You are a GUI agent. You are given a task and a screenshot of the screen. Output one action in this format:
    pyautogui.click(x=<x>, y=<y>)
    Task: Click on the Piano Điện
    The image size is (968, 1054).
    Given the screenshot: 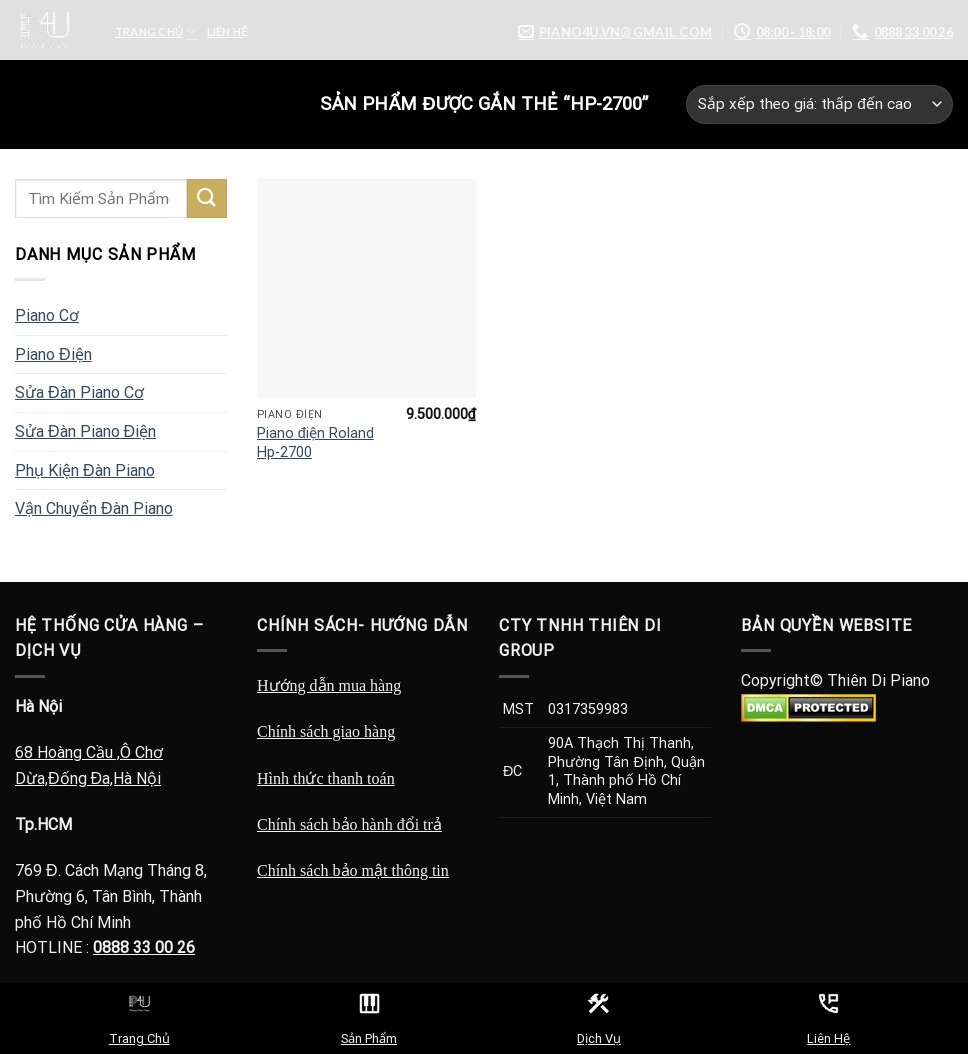 What is the action you would take?
    pyautogui.click(x=53, y=354)
    